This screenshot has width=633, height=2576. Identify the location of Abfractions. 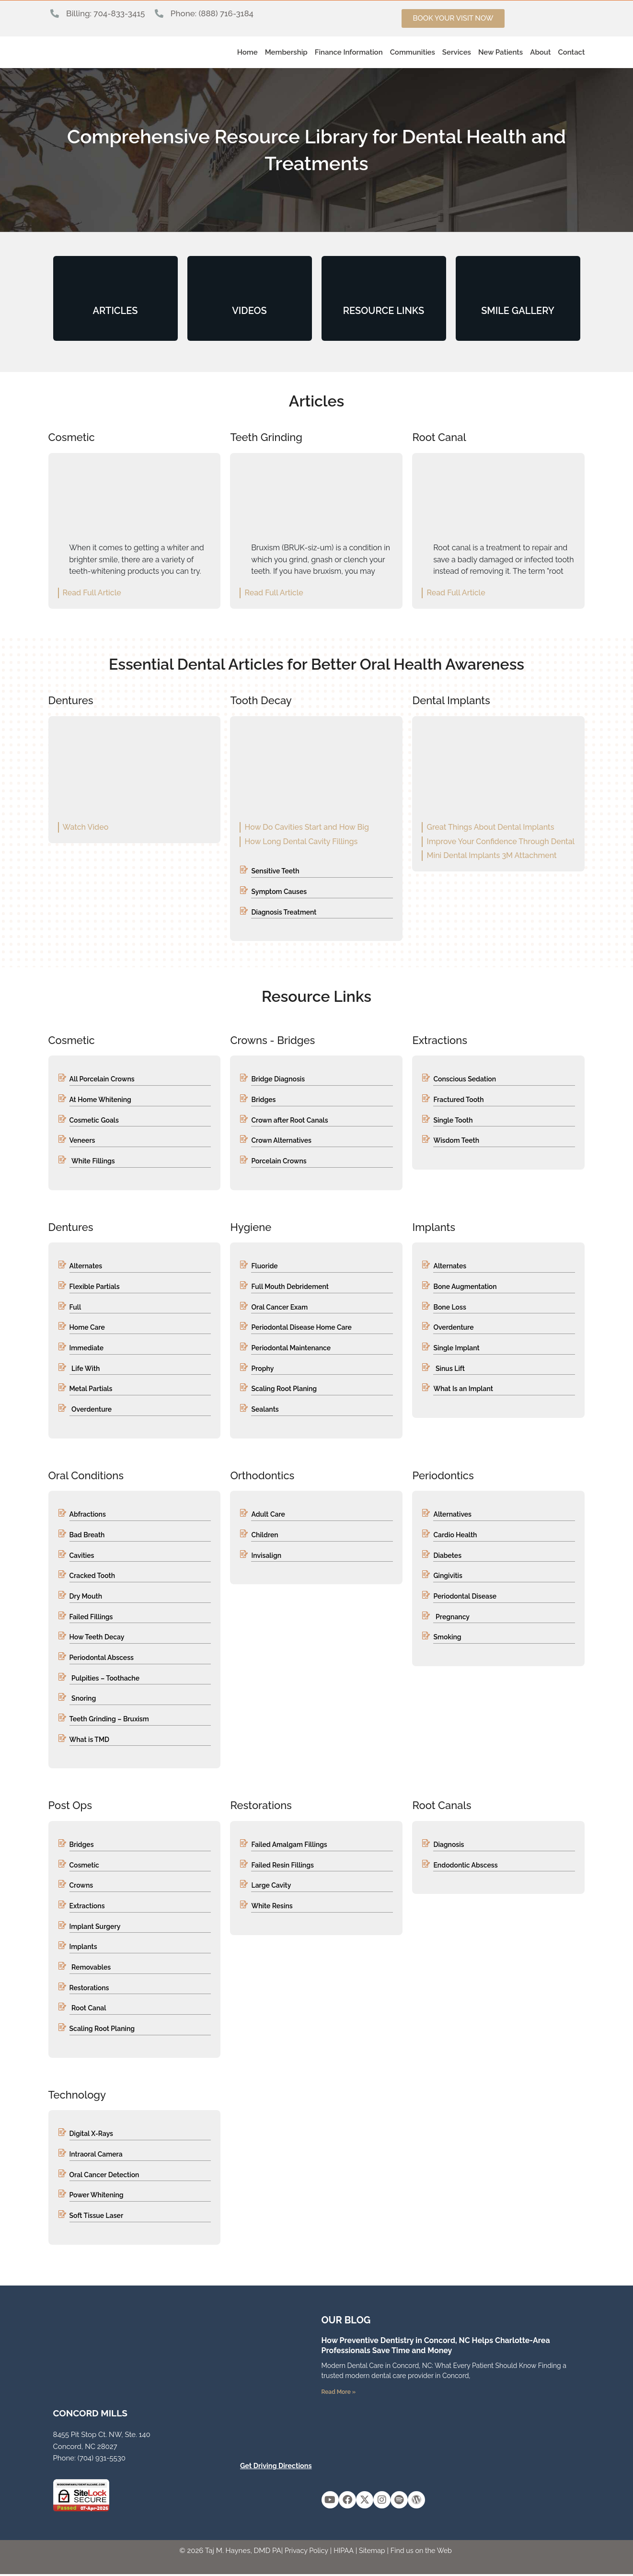
(87, 1515).